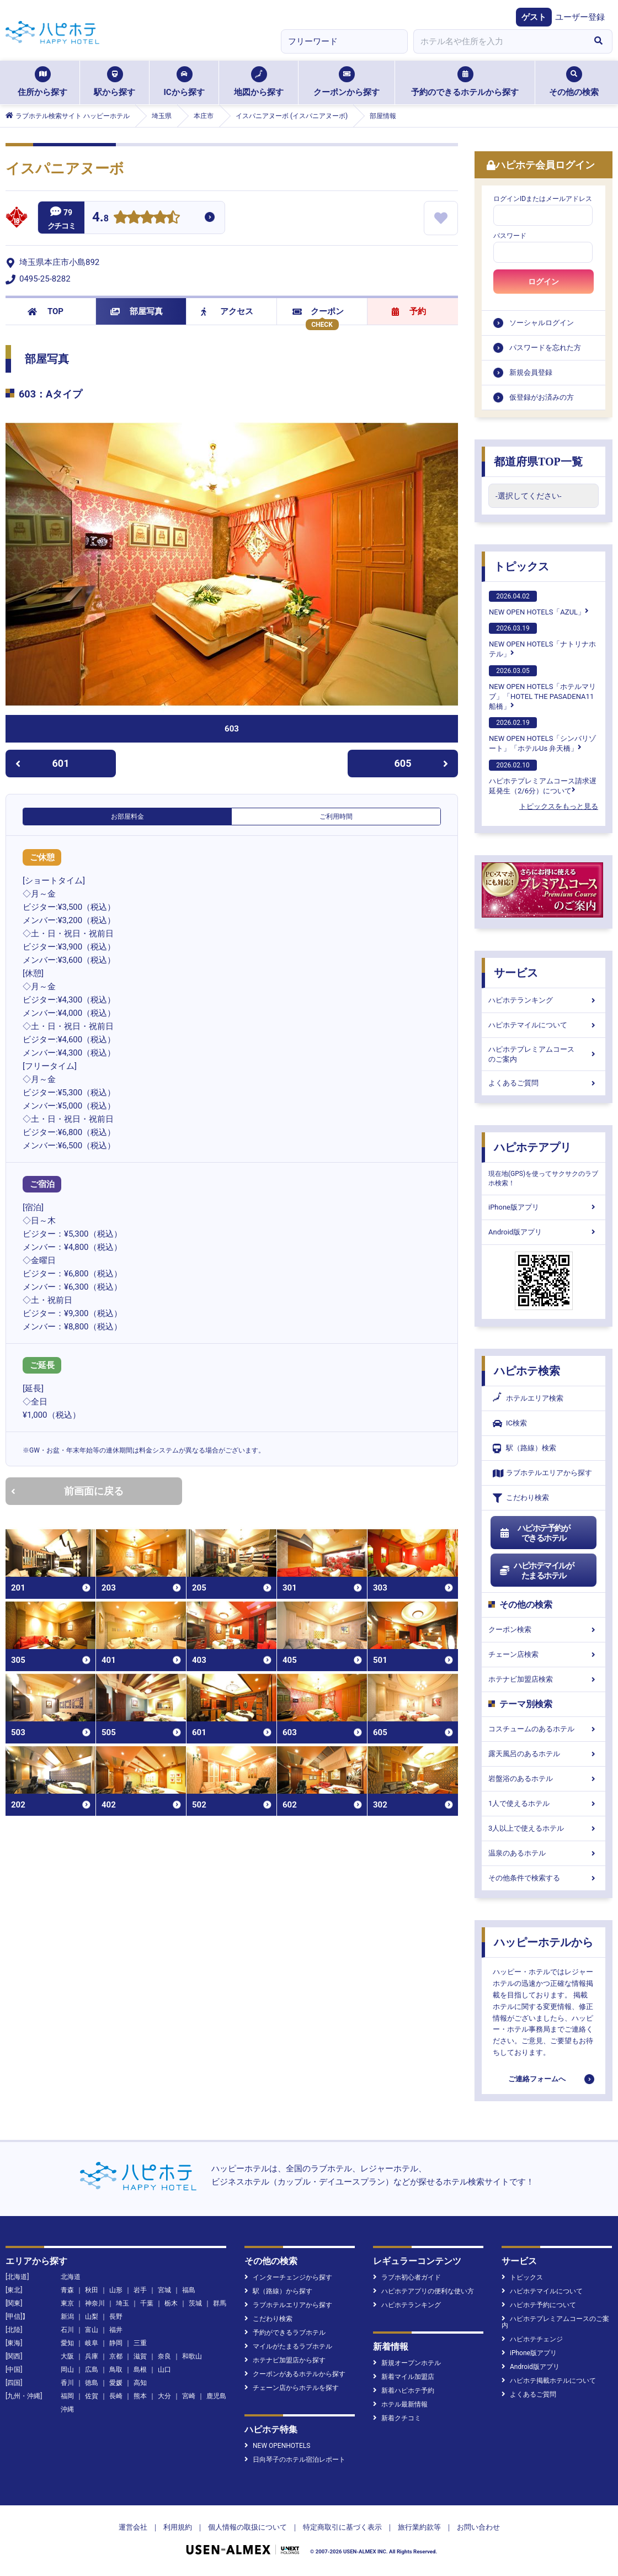 This screenshot has height=2576, width=618. I want to click on インターチェンジから探す, so click(288, 2277).